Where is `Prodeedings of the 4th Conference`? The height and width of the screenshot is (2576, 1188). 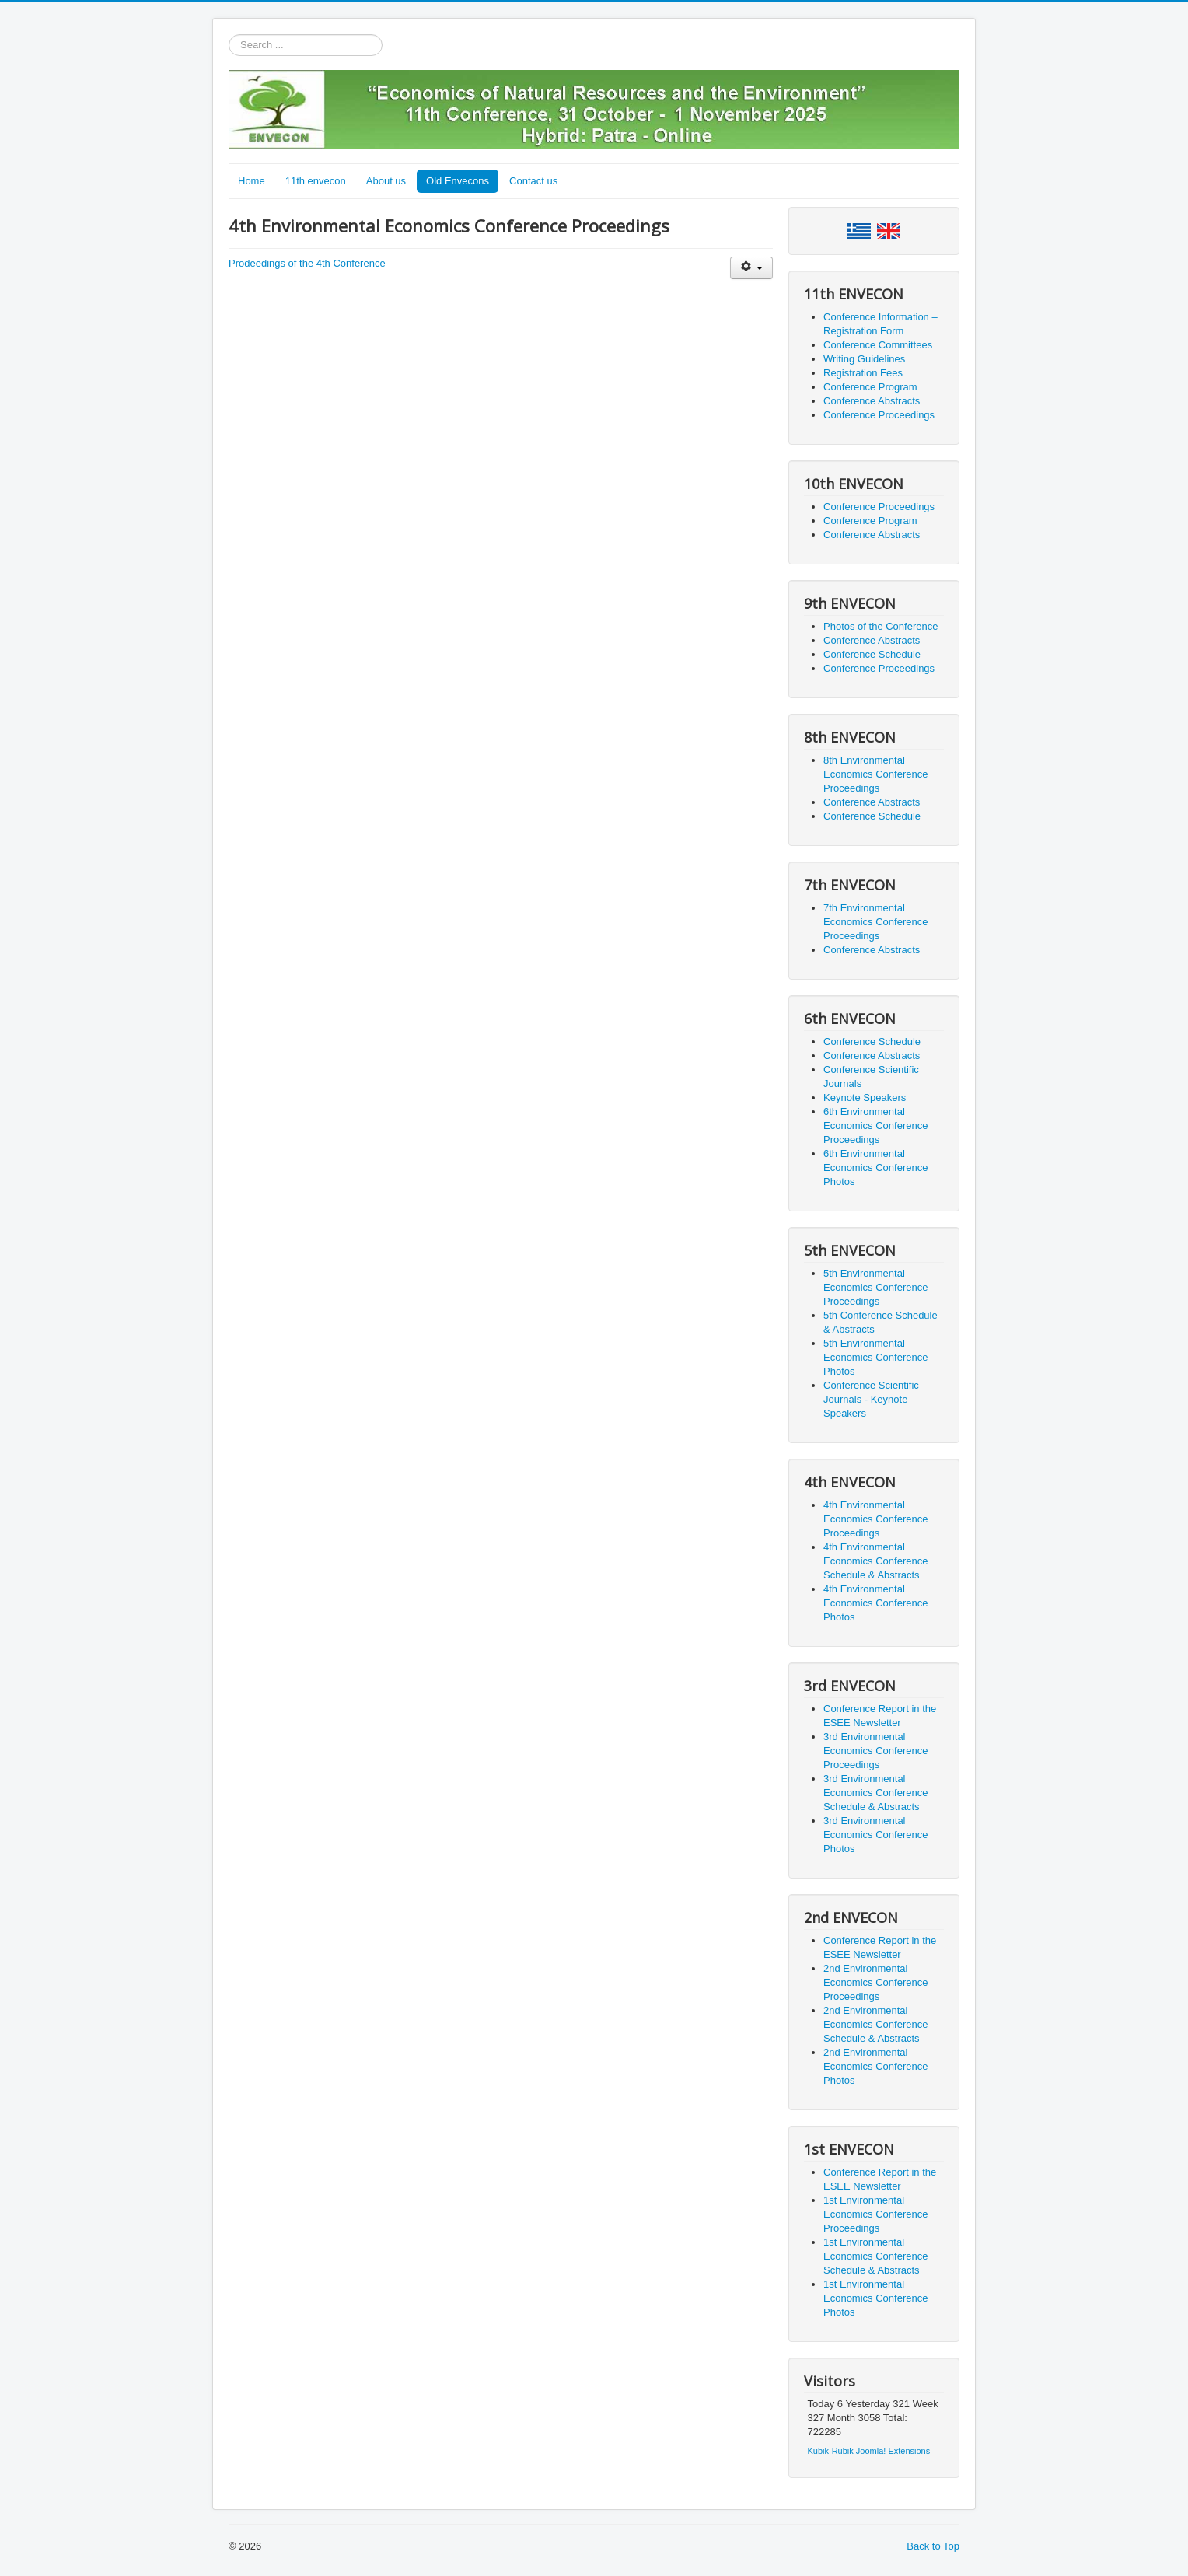 Prodeedings of the 4th Conference is located at coordinates (307, 263).